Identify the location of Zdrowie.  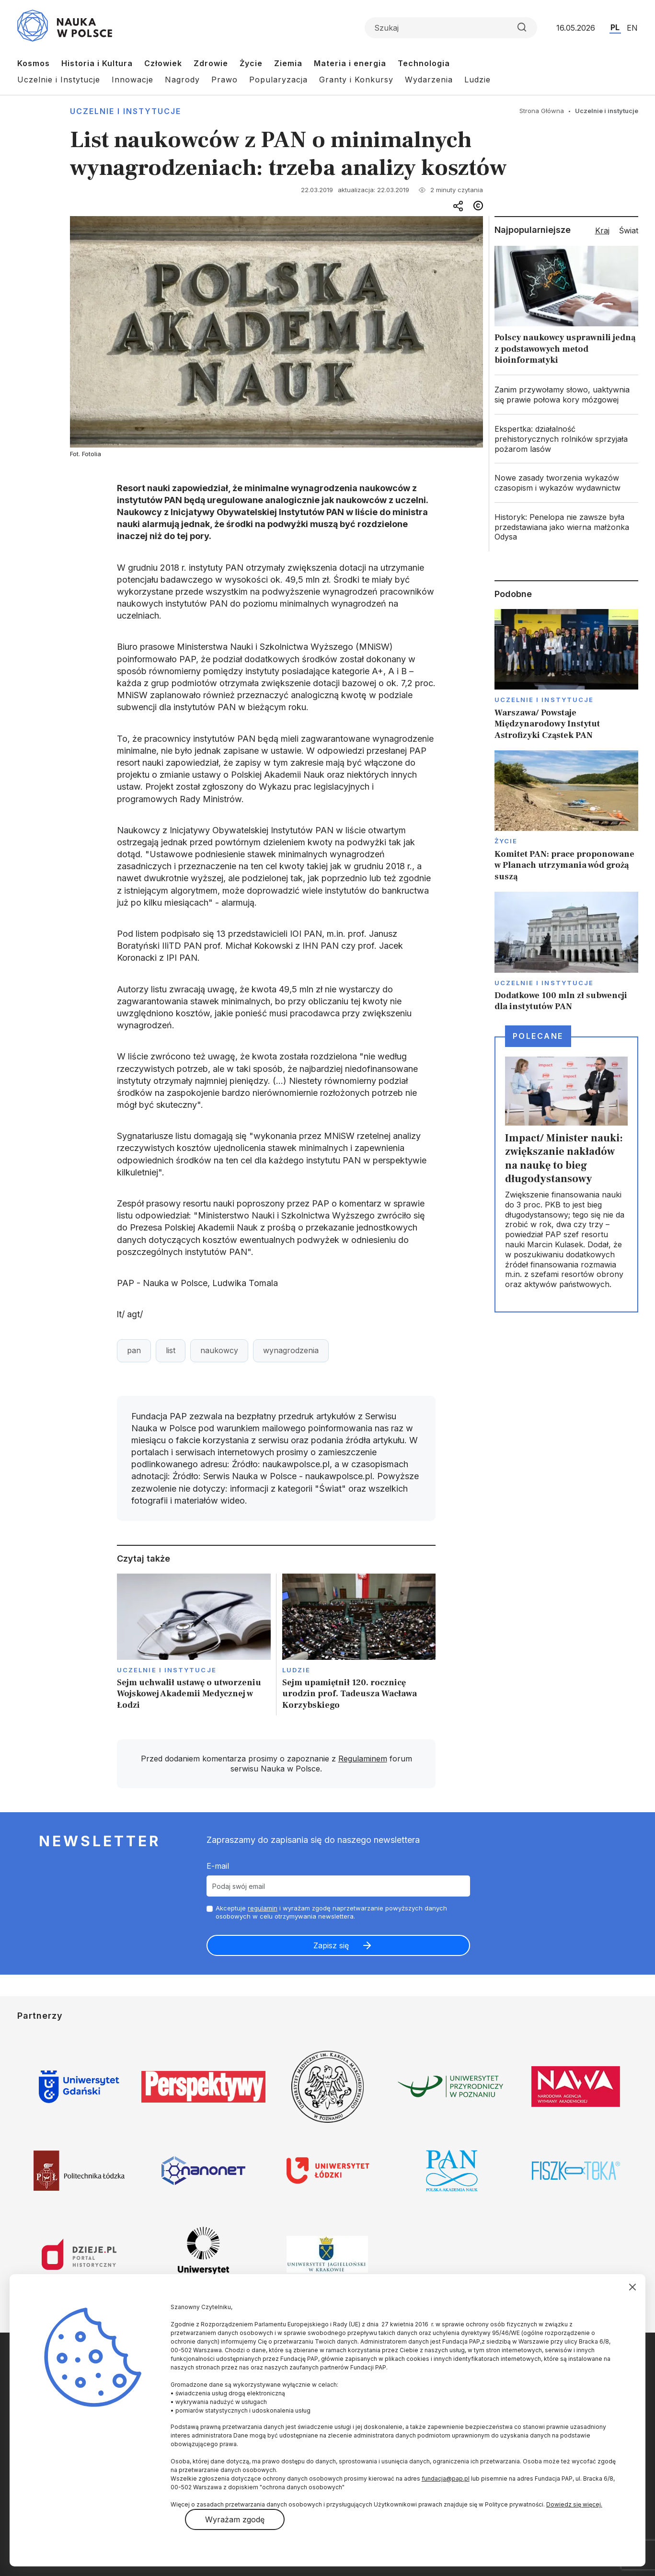
(211, 63).